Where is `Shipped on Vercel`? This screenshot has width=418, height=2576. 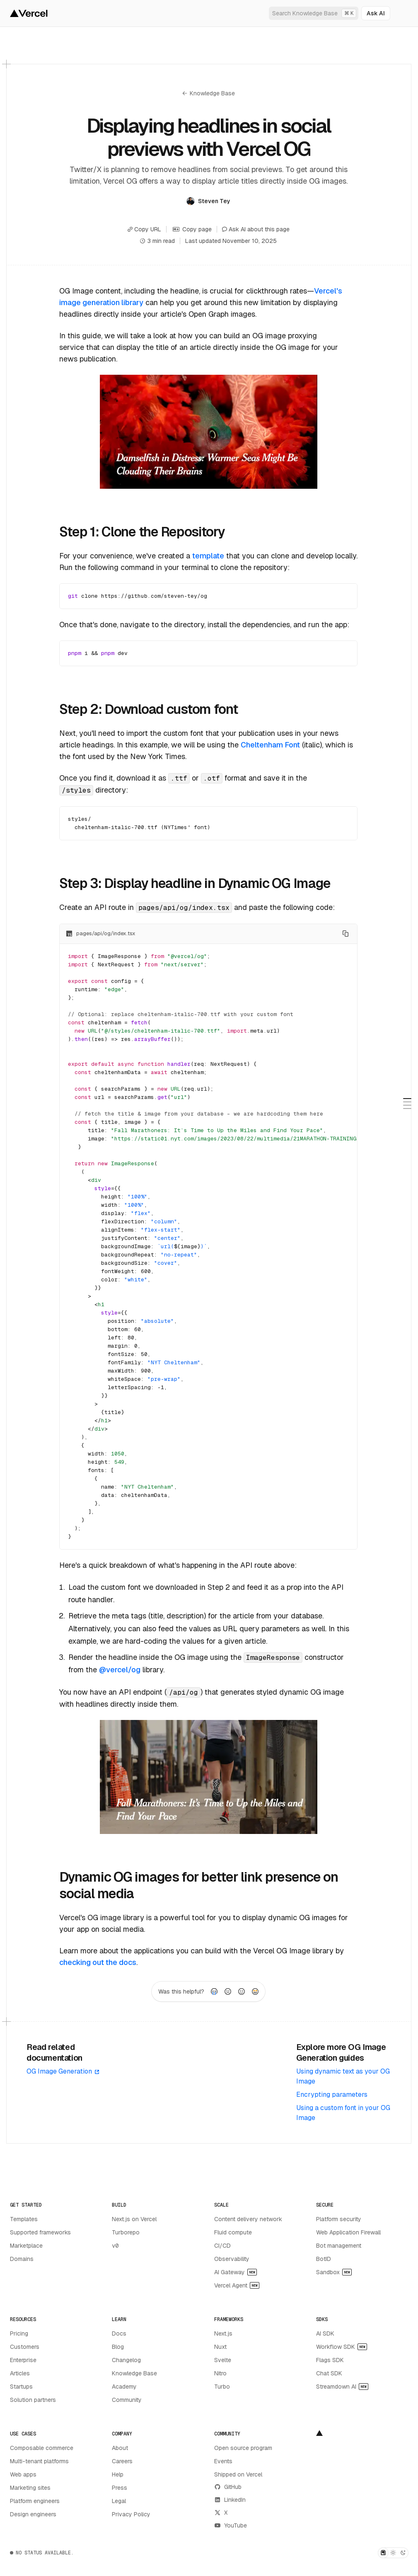
Shipped on Vercel is located at coordinates (238, 2474).